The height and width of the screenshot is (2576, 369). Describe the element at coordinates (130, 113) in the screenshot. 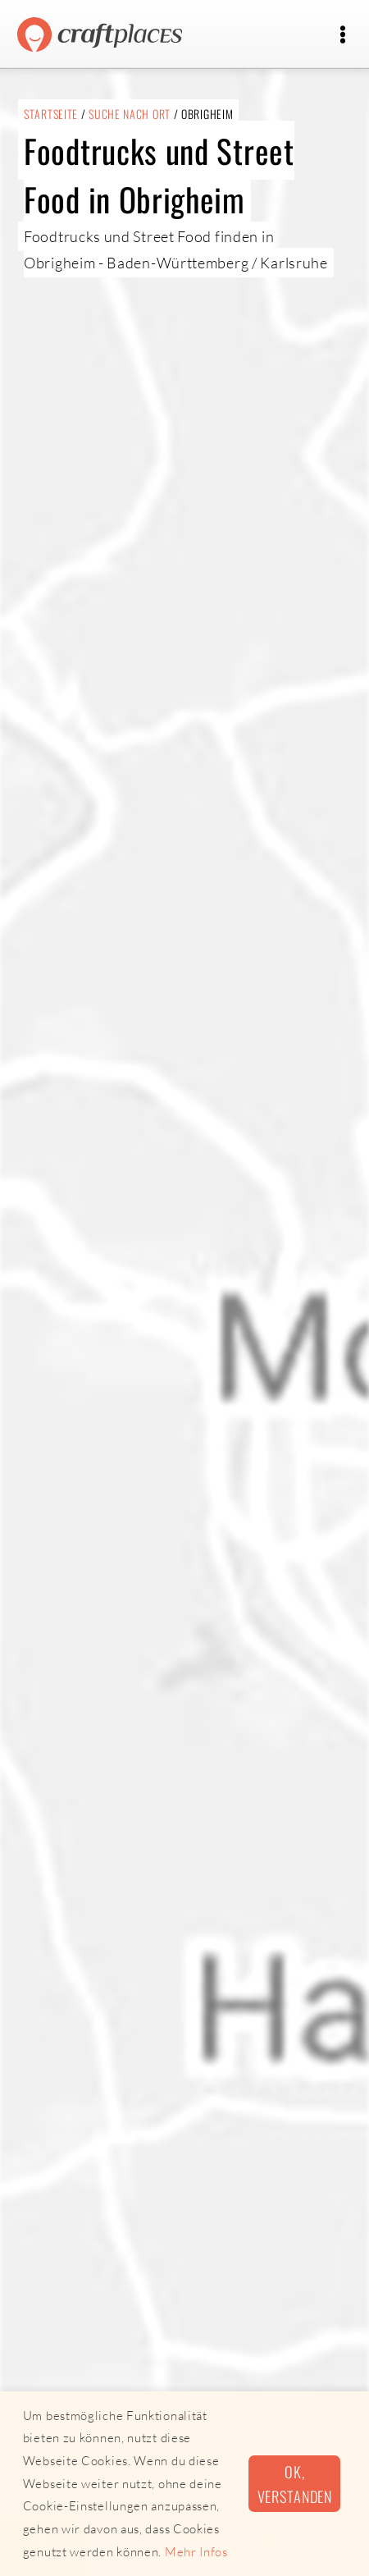

I see `Suche nach Ort` at that location.